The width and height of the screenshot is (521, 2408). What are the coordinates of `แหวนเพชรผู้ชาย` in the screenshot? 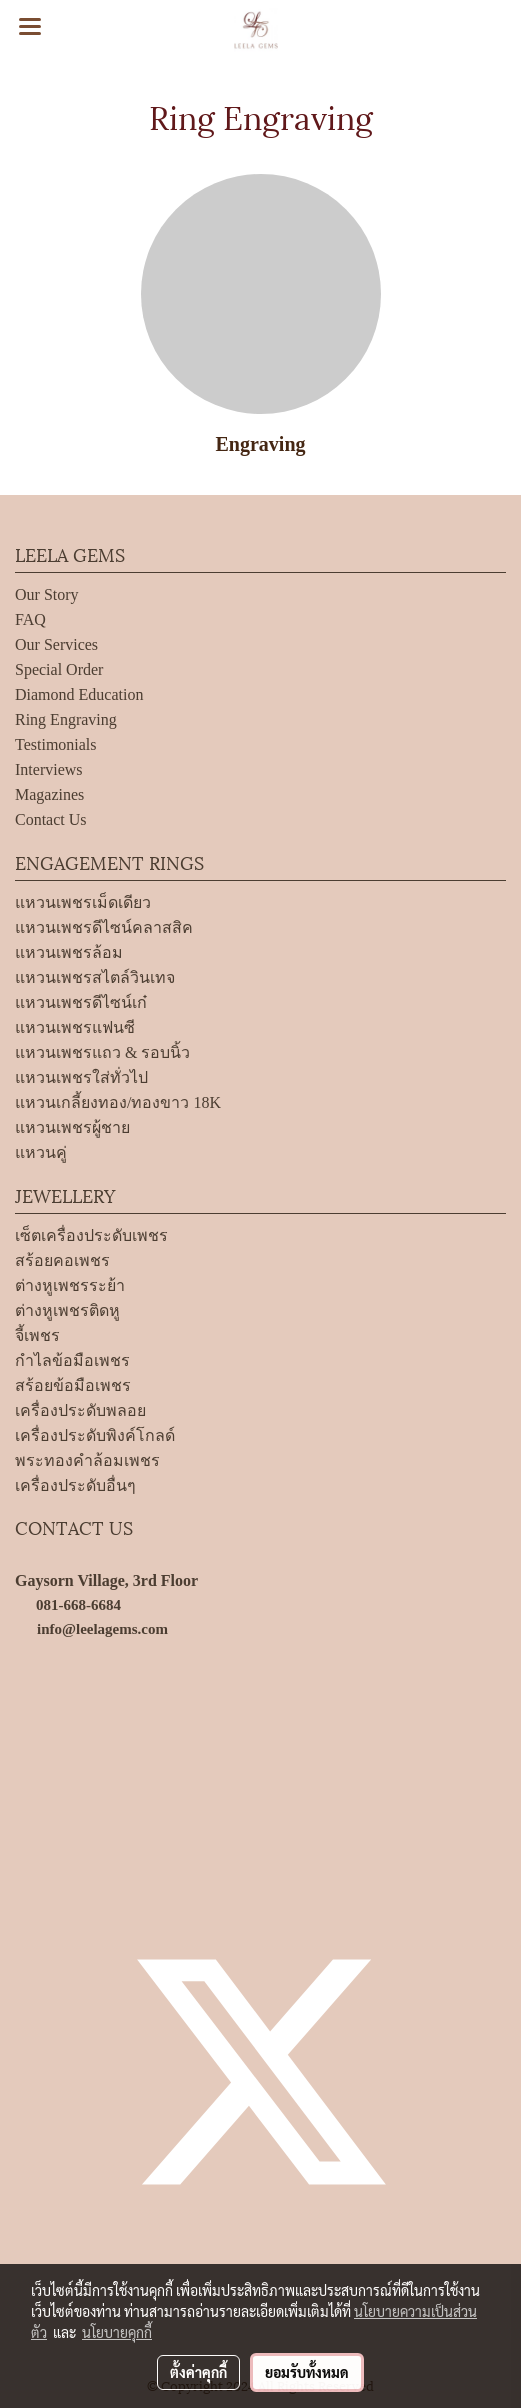 It's located at (72, 1127).